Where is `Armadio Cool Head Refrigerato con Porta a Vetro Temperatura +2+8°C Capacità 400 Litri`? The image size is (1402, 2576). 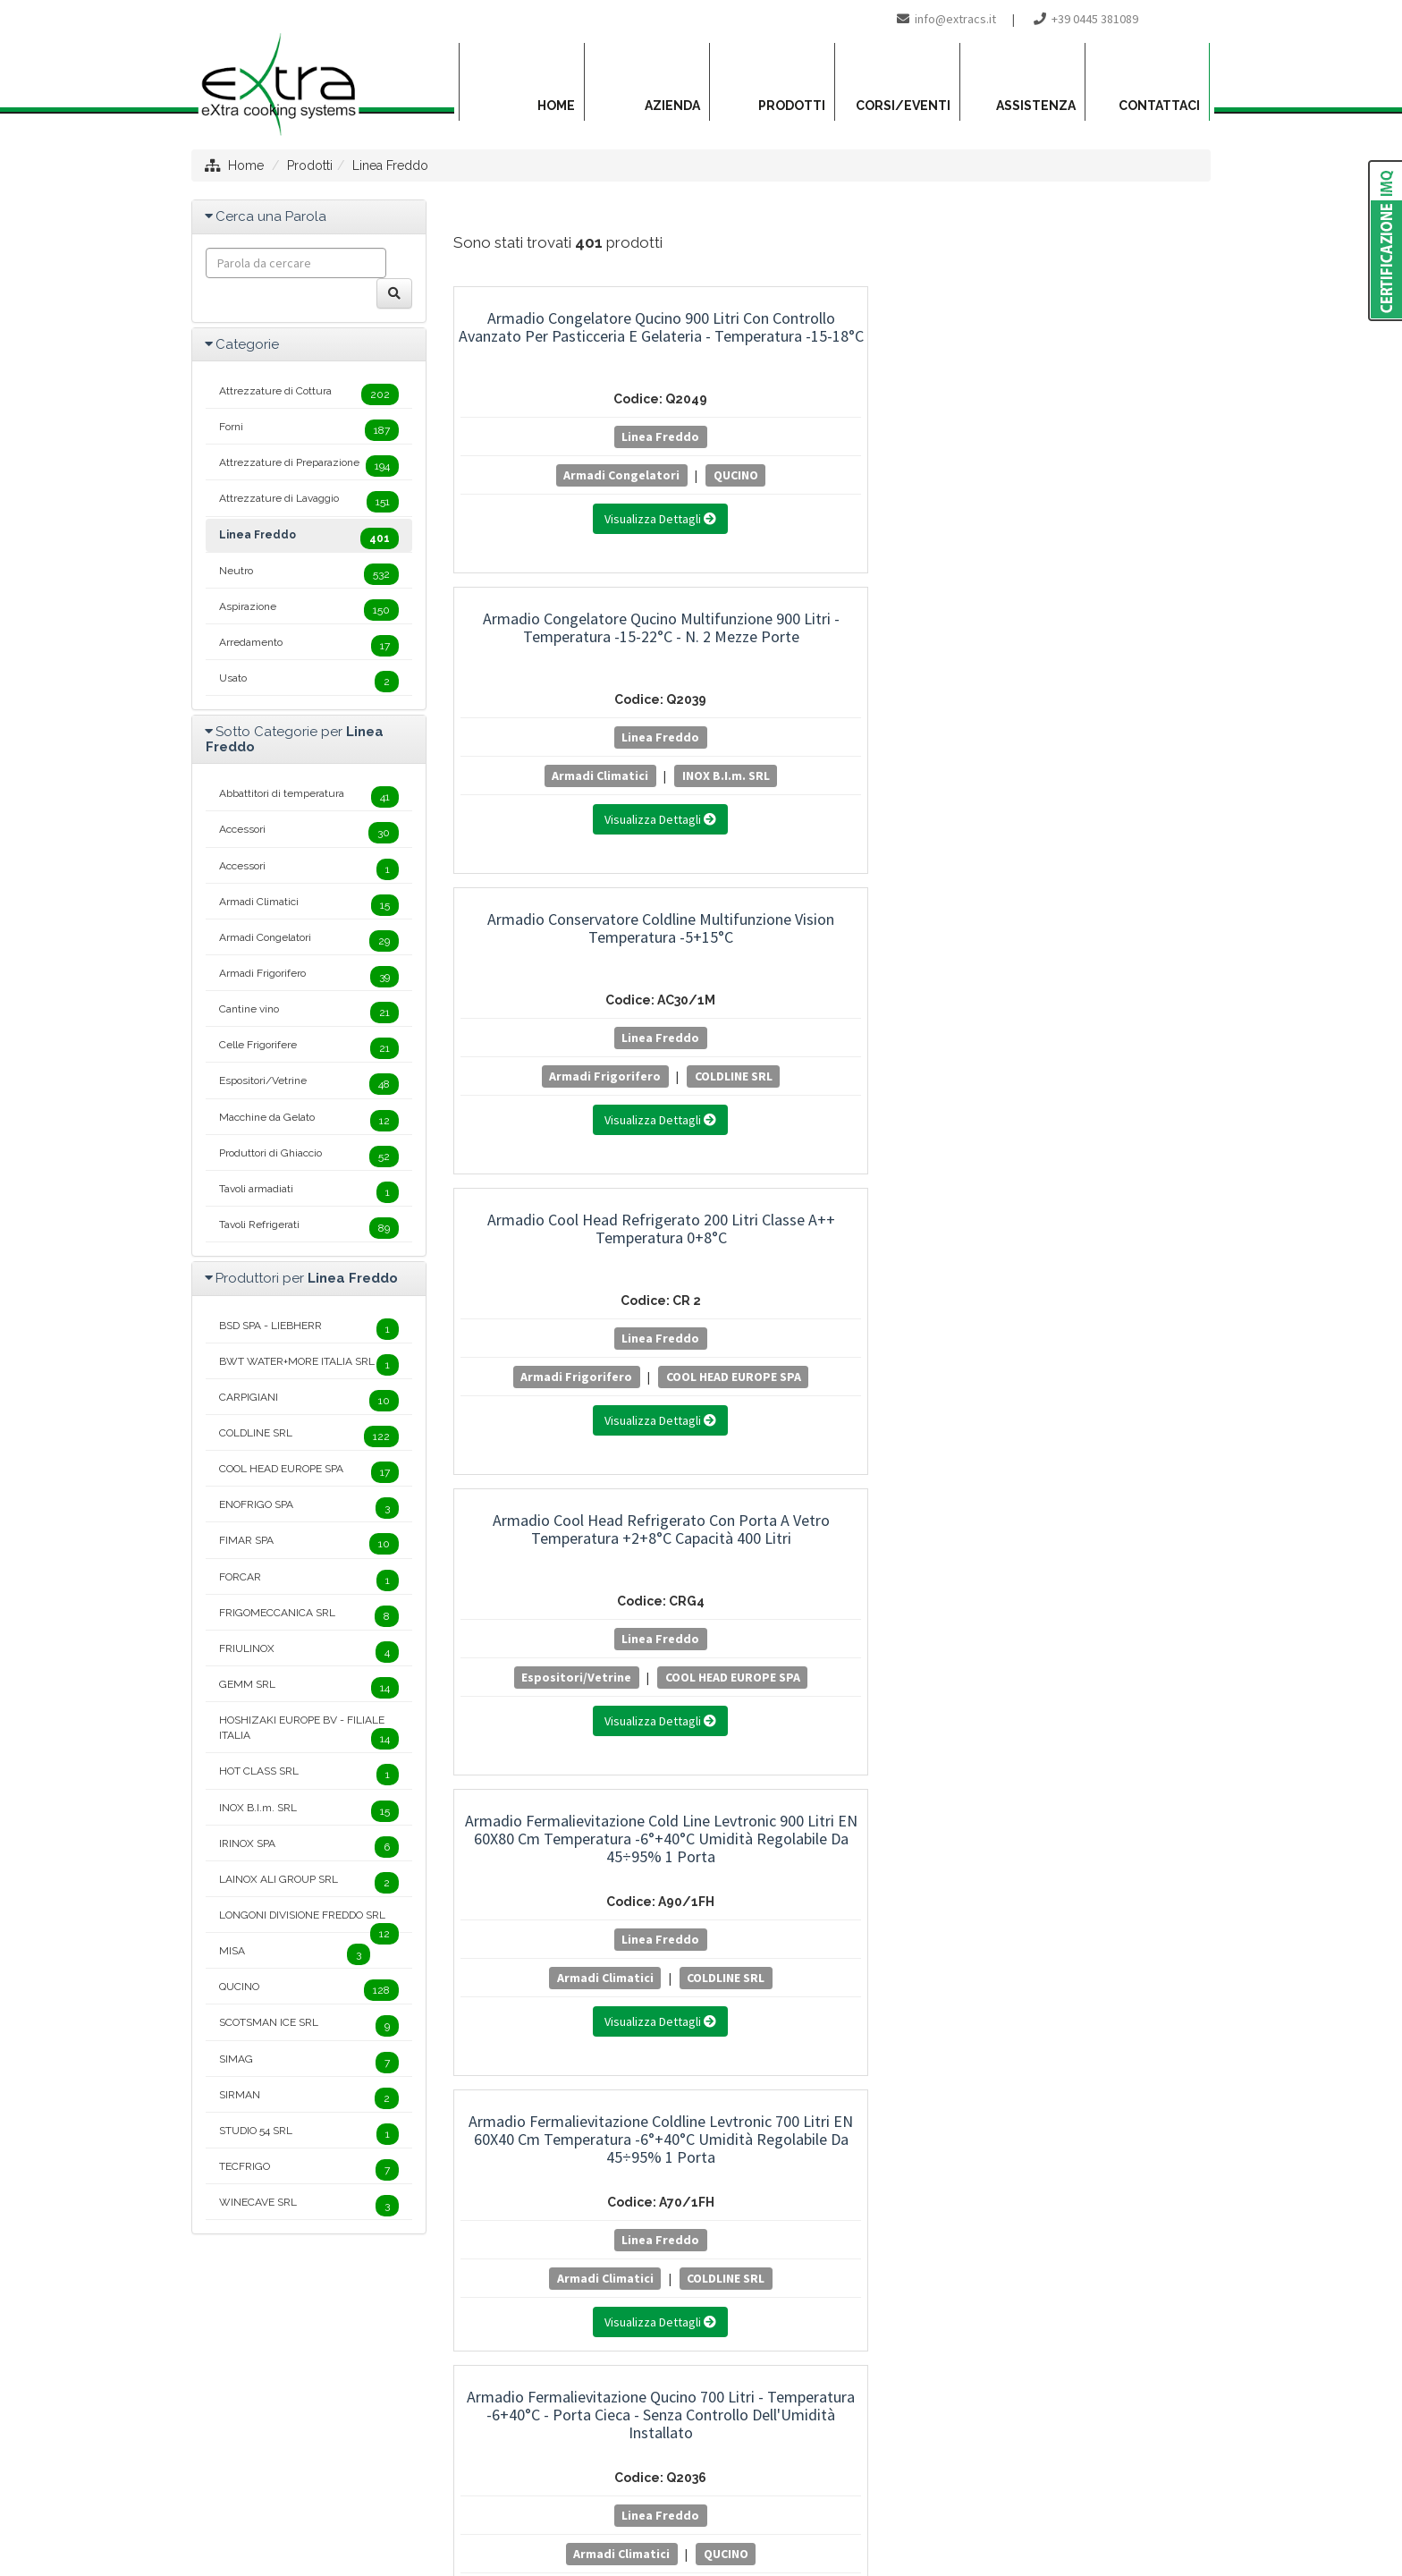 Armadio Cool Head Refrigerato con Porta a Vetro Temperatura +2+8°C Capacità 400 Litri is located at coordinates (832, 636).